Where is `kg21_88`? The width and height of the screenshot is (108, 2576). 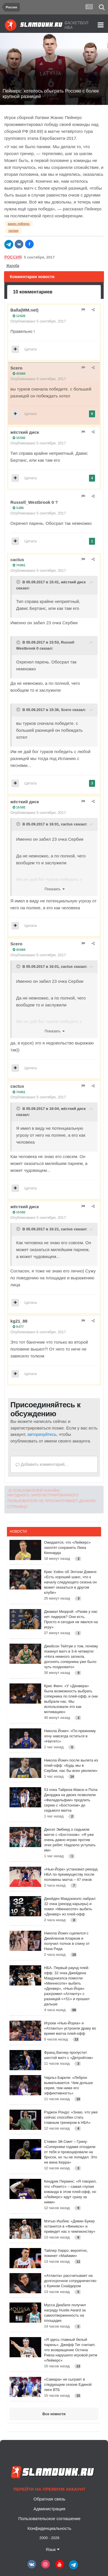
kg21_88 is located at coordinates (18, 1321).